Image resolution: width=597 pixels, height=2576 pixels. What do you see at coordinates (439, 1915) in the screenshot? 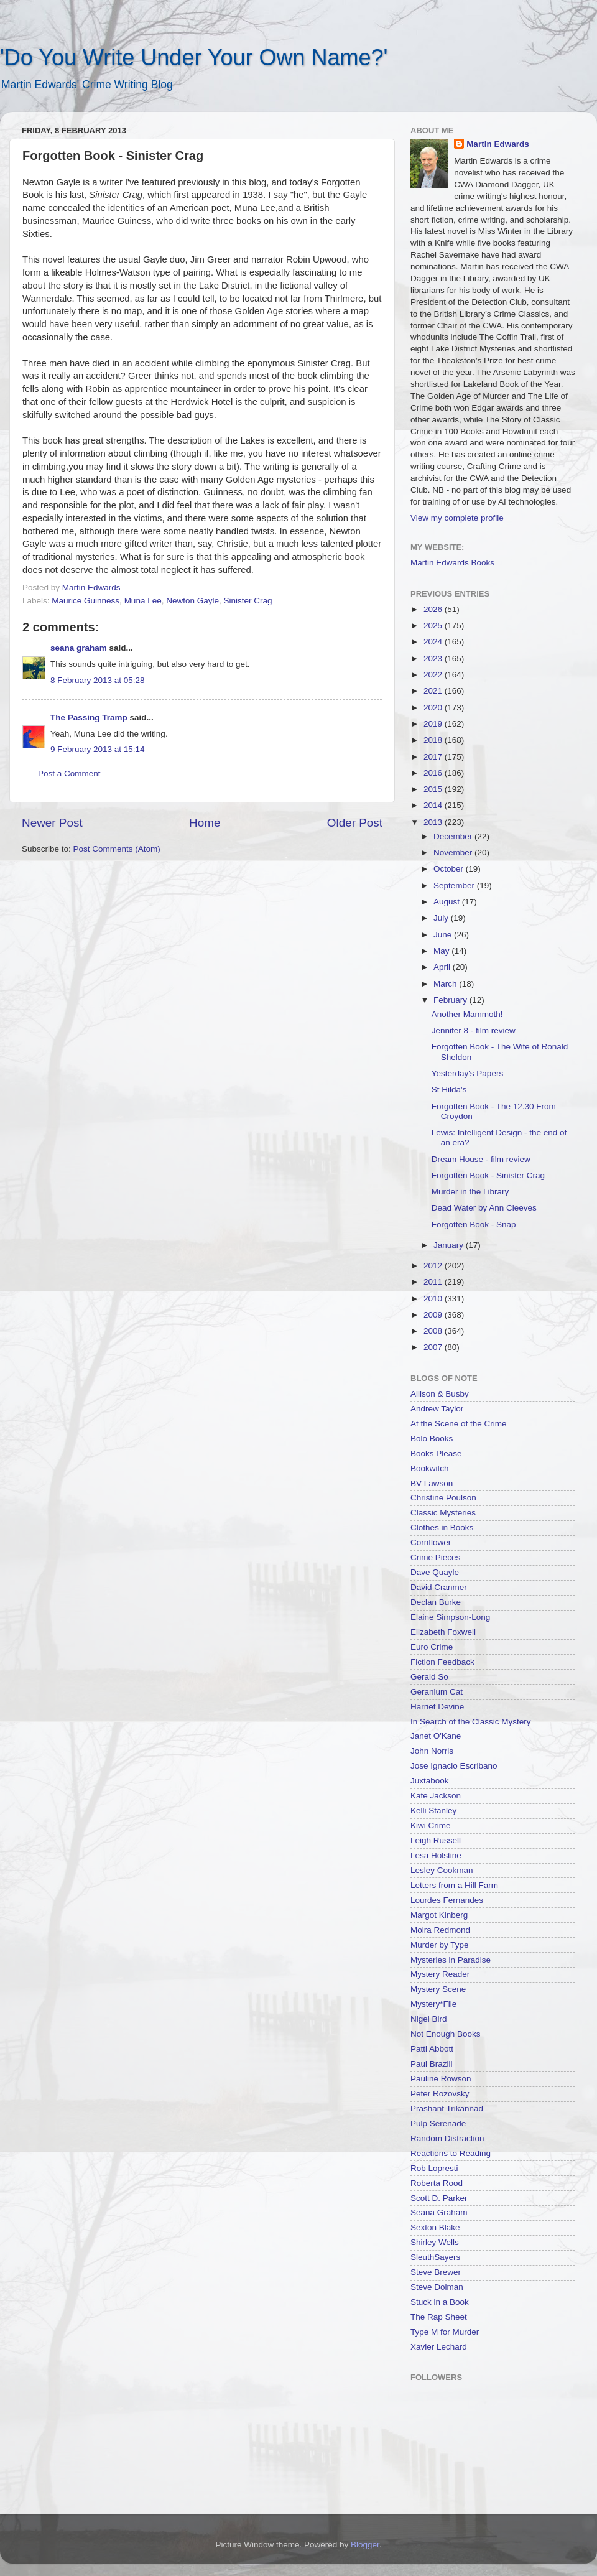
I see `Margot Kinberg` at bounding box center [439, 1915].